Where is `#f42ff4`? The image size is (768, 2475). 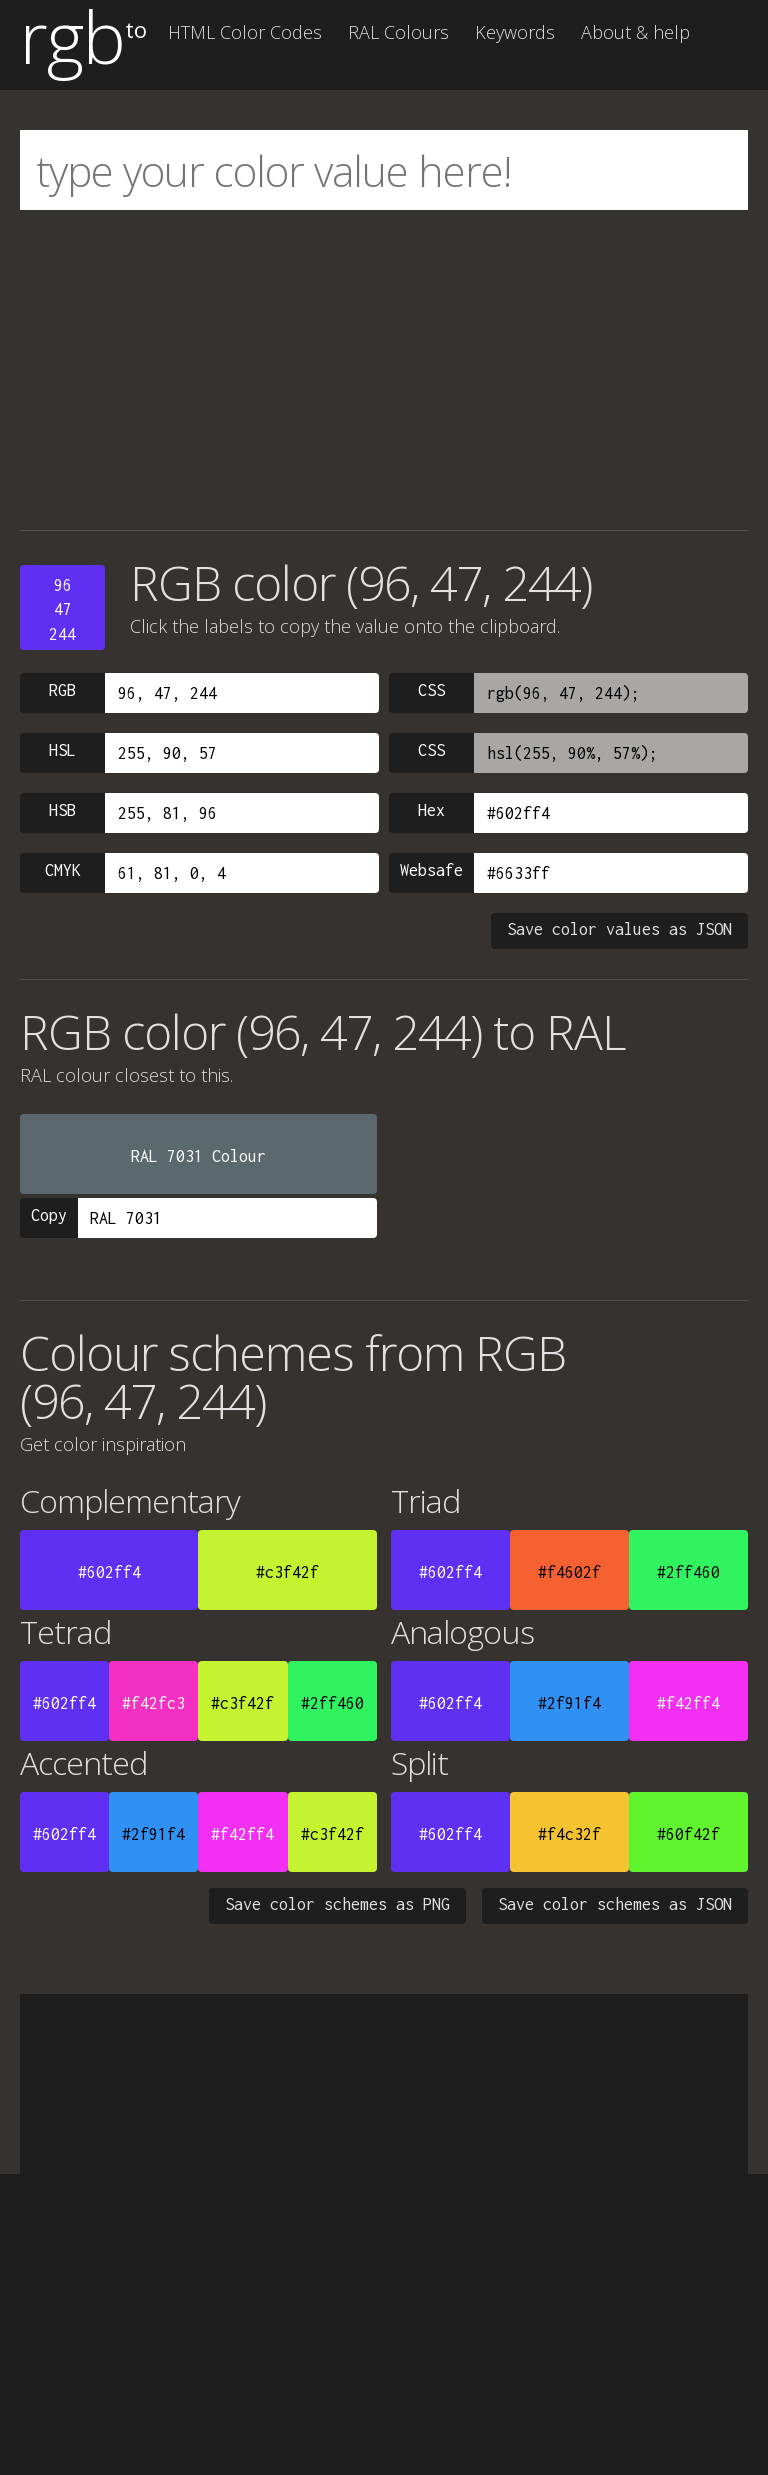
#f42ff4 is located at coordinates (688, 1703).